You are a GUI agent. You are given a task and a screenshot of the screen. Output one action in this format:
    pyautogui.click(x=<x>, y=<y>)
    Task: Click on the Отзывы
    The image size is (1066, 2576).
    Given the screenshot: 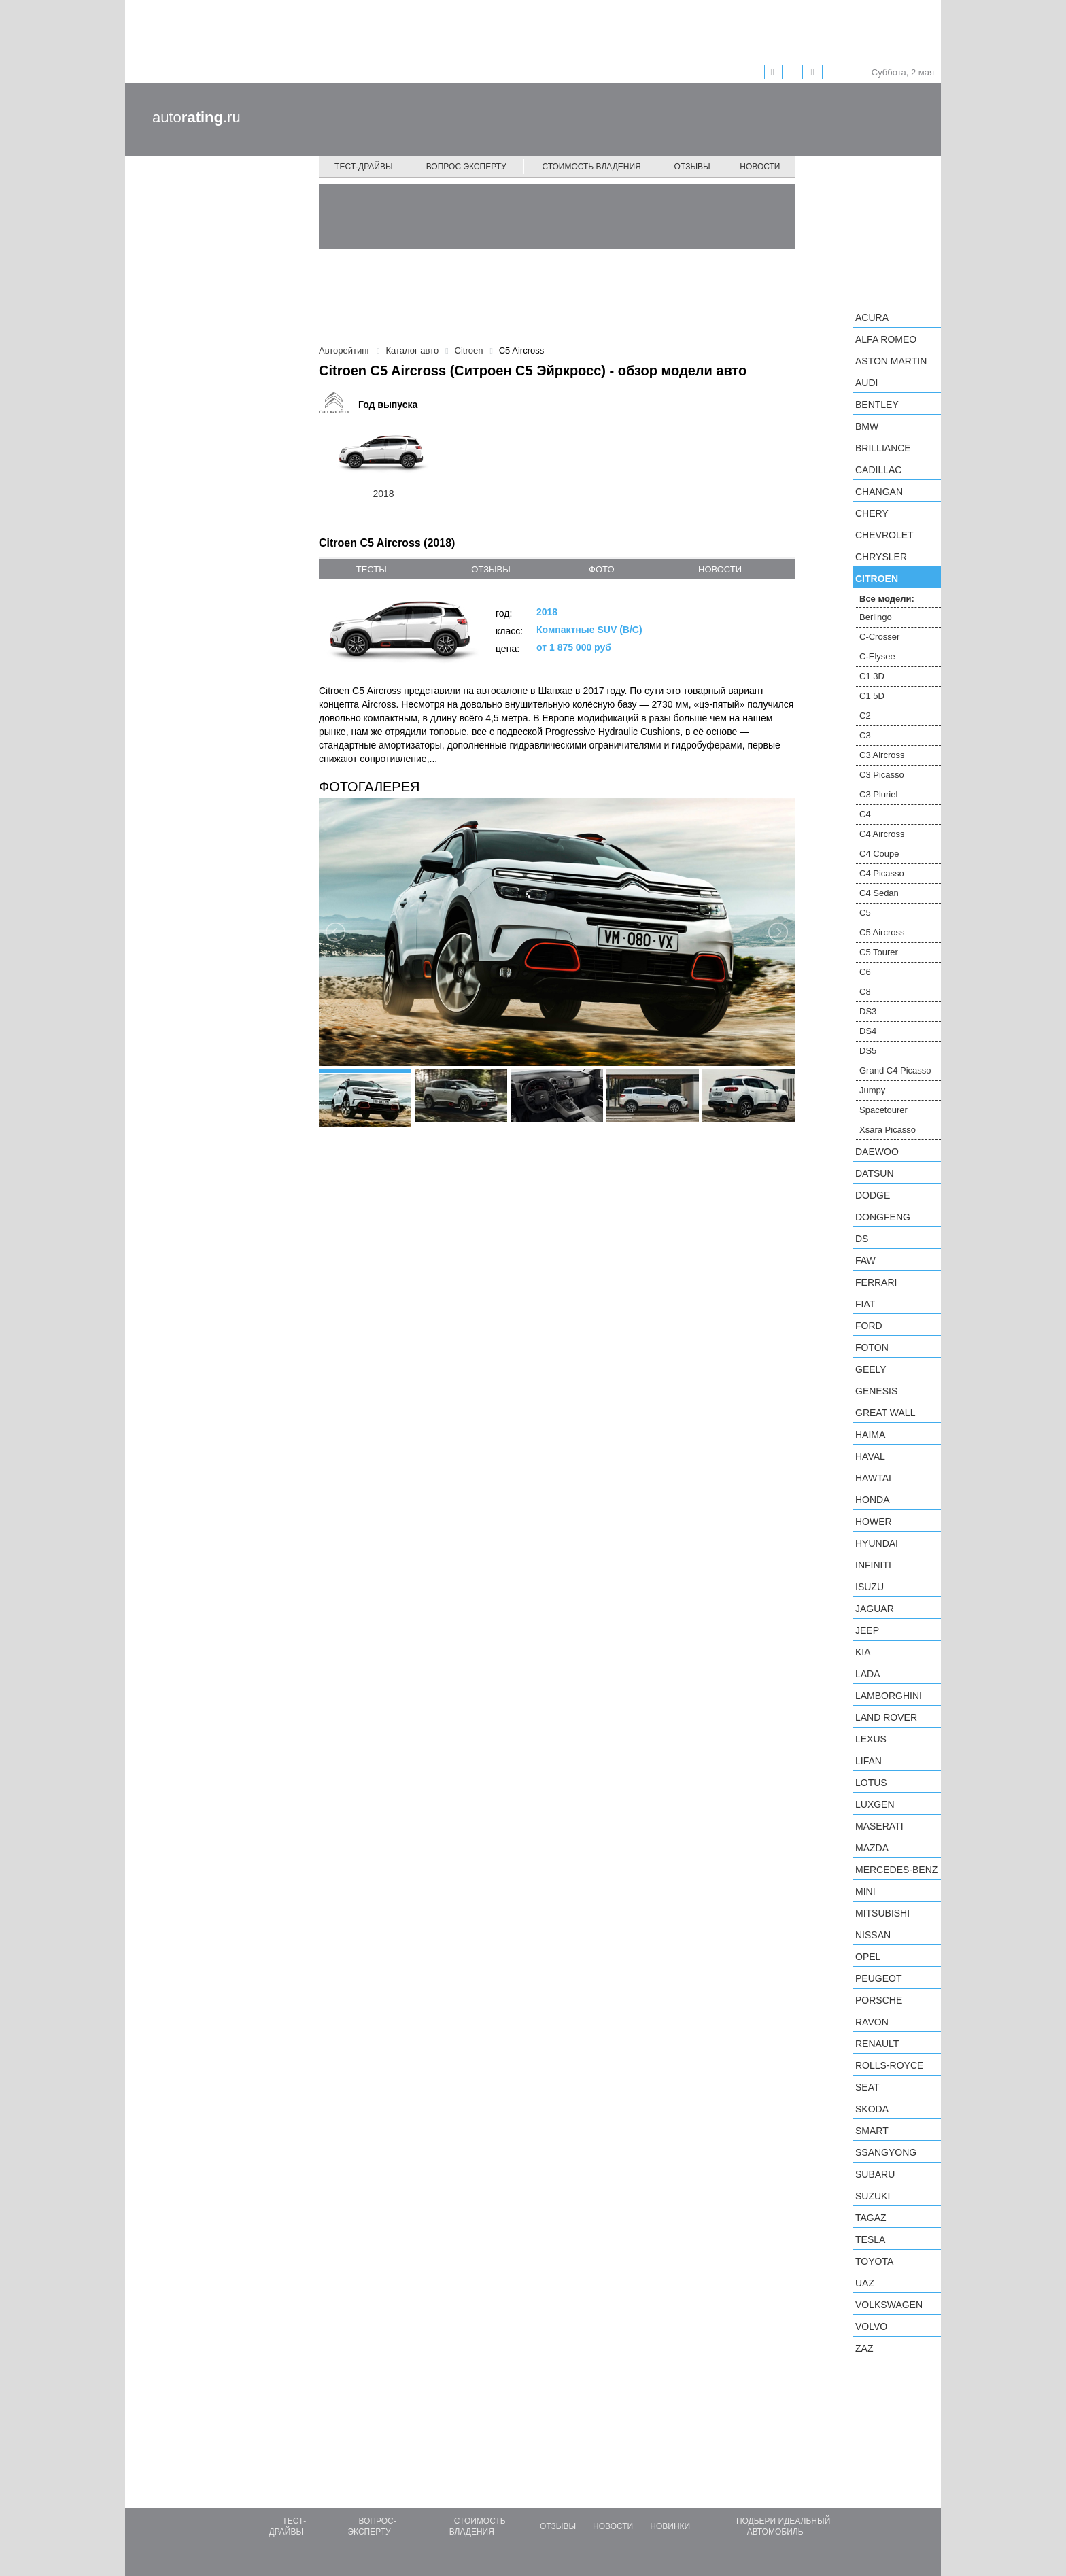 What is the action you would take?
    pyautogui.click(x=692, y=166)
    